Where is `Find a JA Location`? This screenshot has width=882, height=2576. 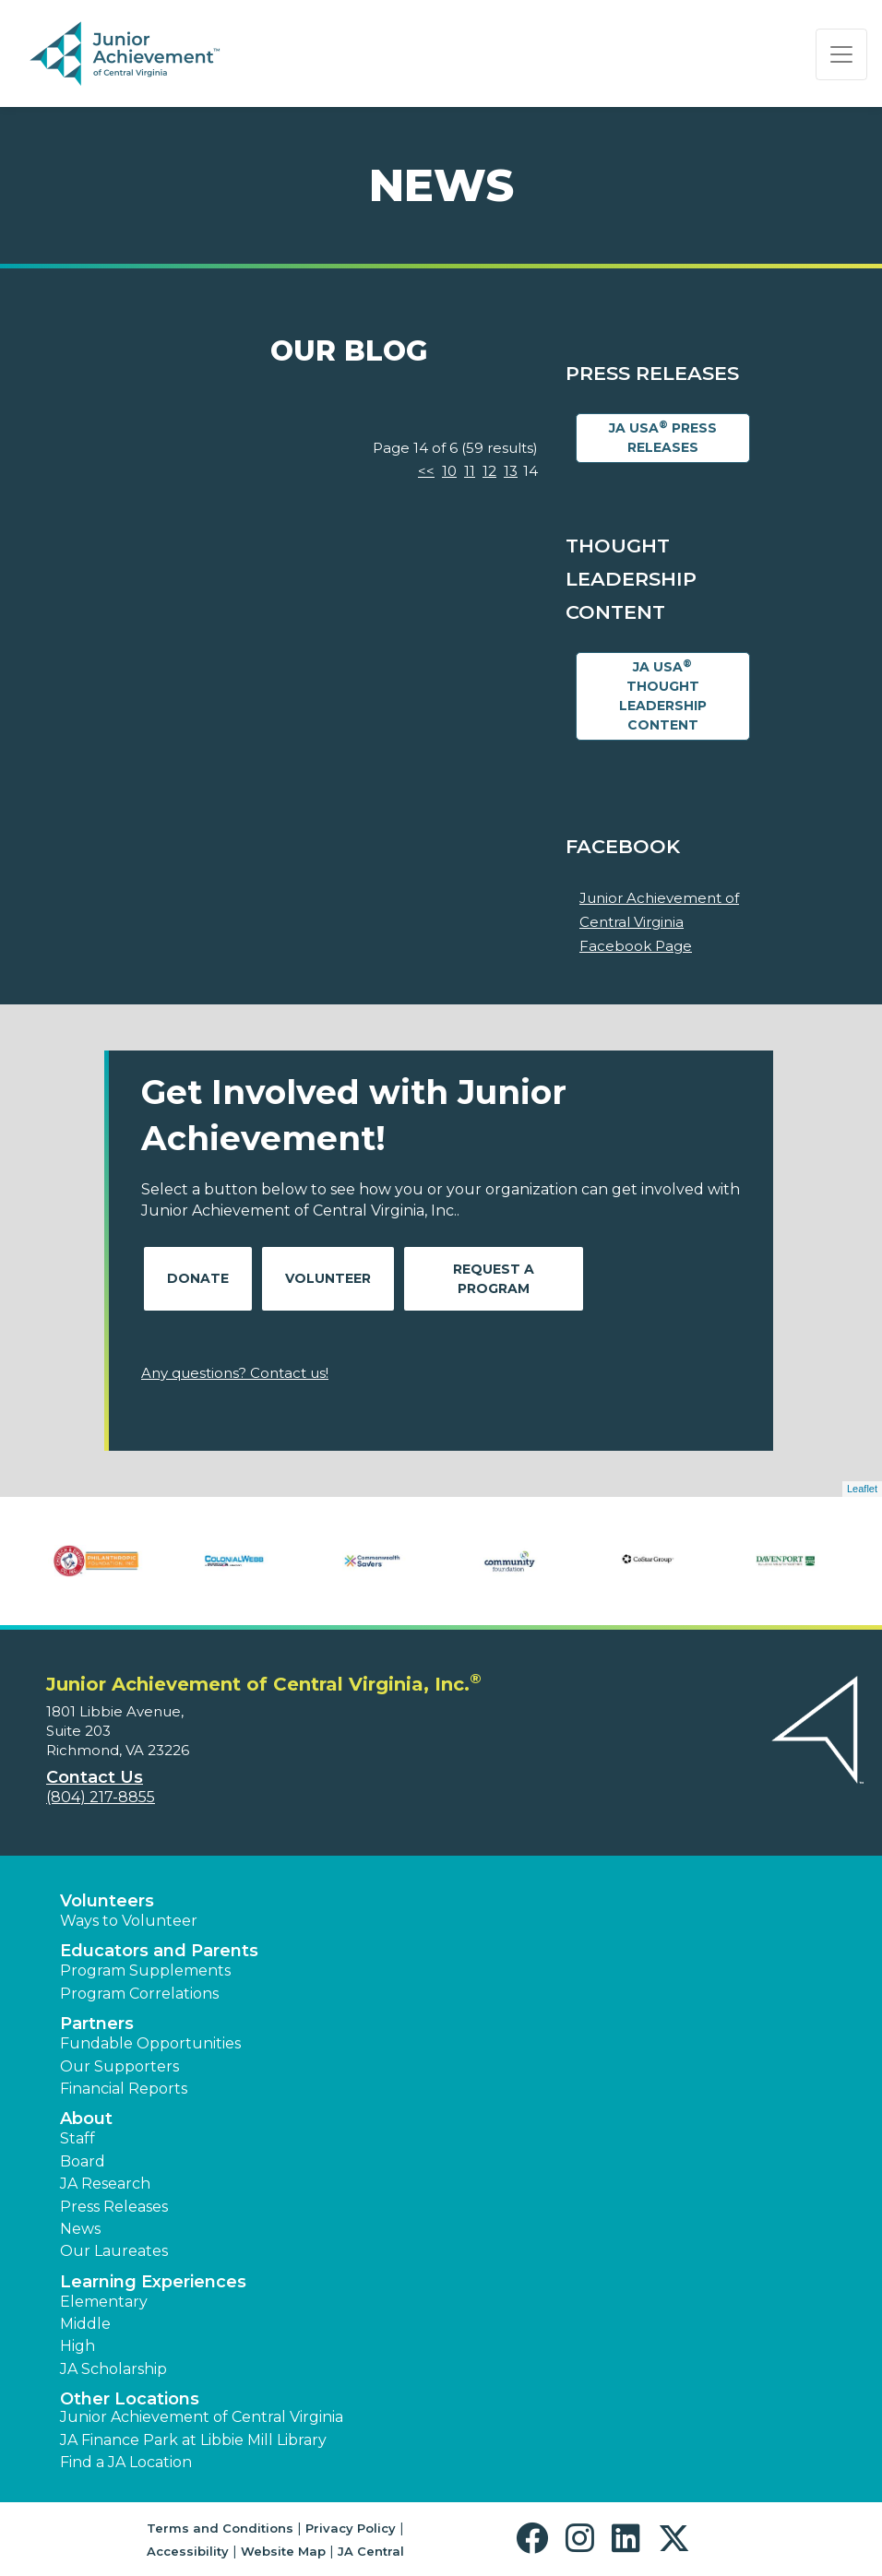
Find a JA Location is located at coordinates (126, 2462).